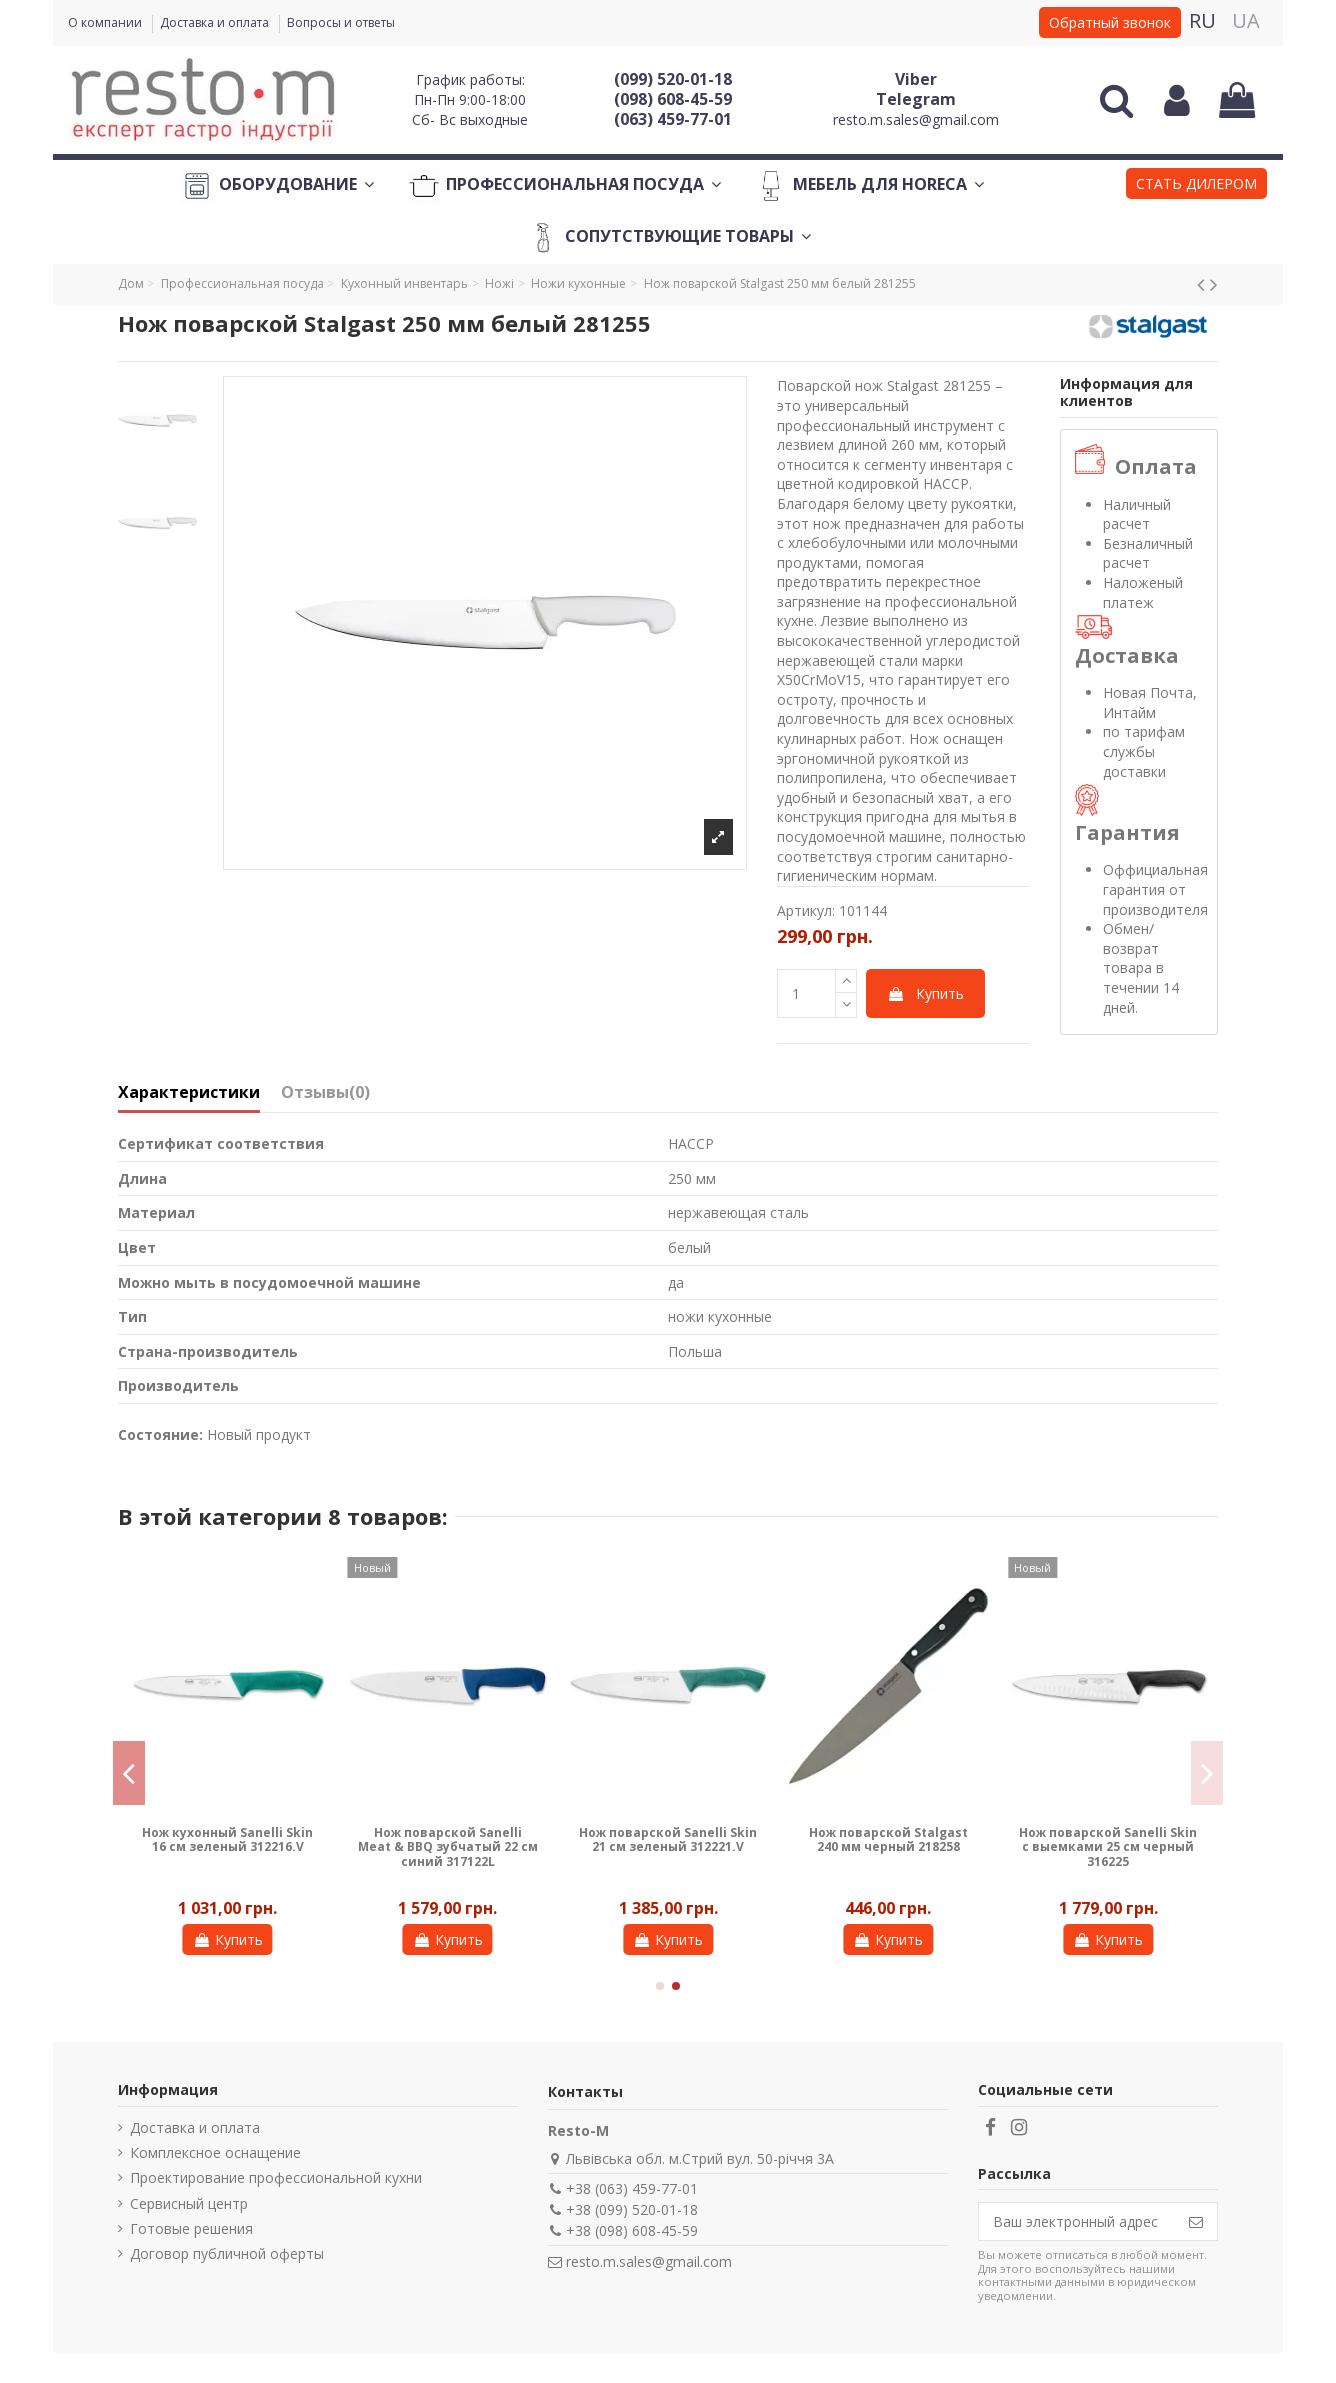 The width and height of the screenshot is (1336, 2383). What do you see at coordinates (673, 99) in the screenshot?
I see `(098) 608-45-59` at bounding box center [673, 99].